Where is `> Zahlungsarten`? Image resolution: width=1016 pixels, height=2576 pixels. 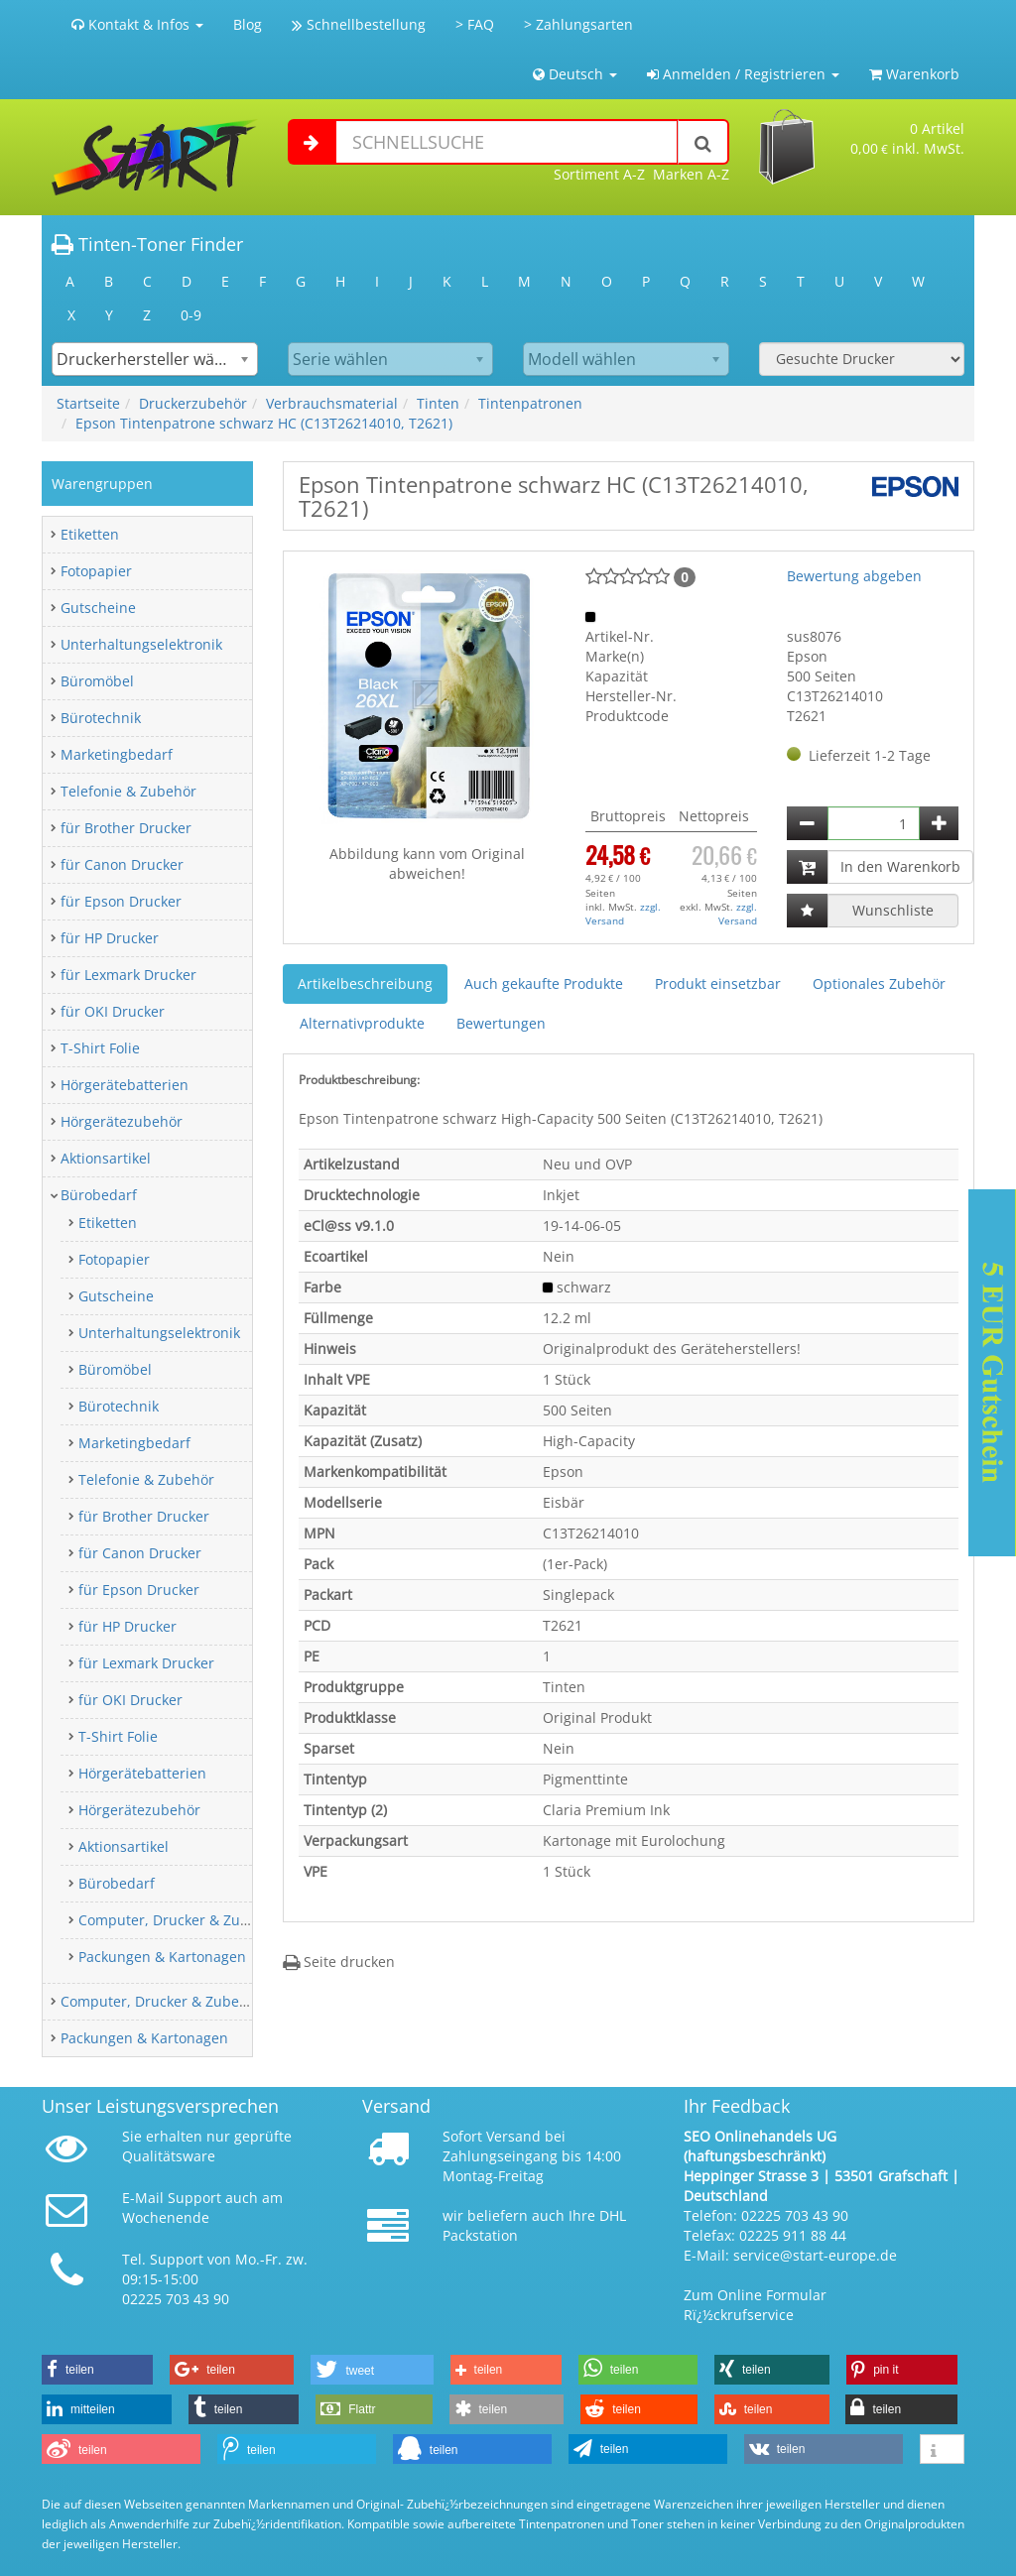 > Zahlungsarten is located at coordinates (578, 24).